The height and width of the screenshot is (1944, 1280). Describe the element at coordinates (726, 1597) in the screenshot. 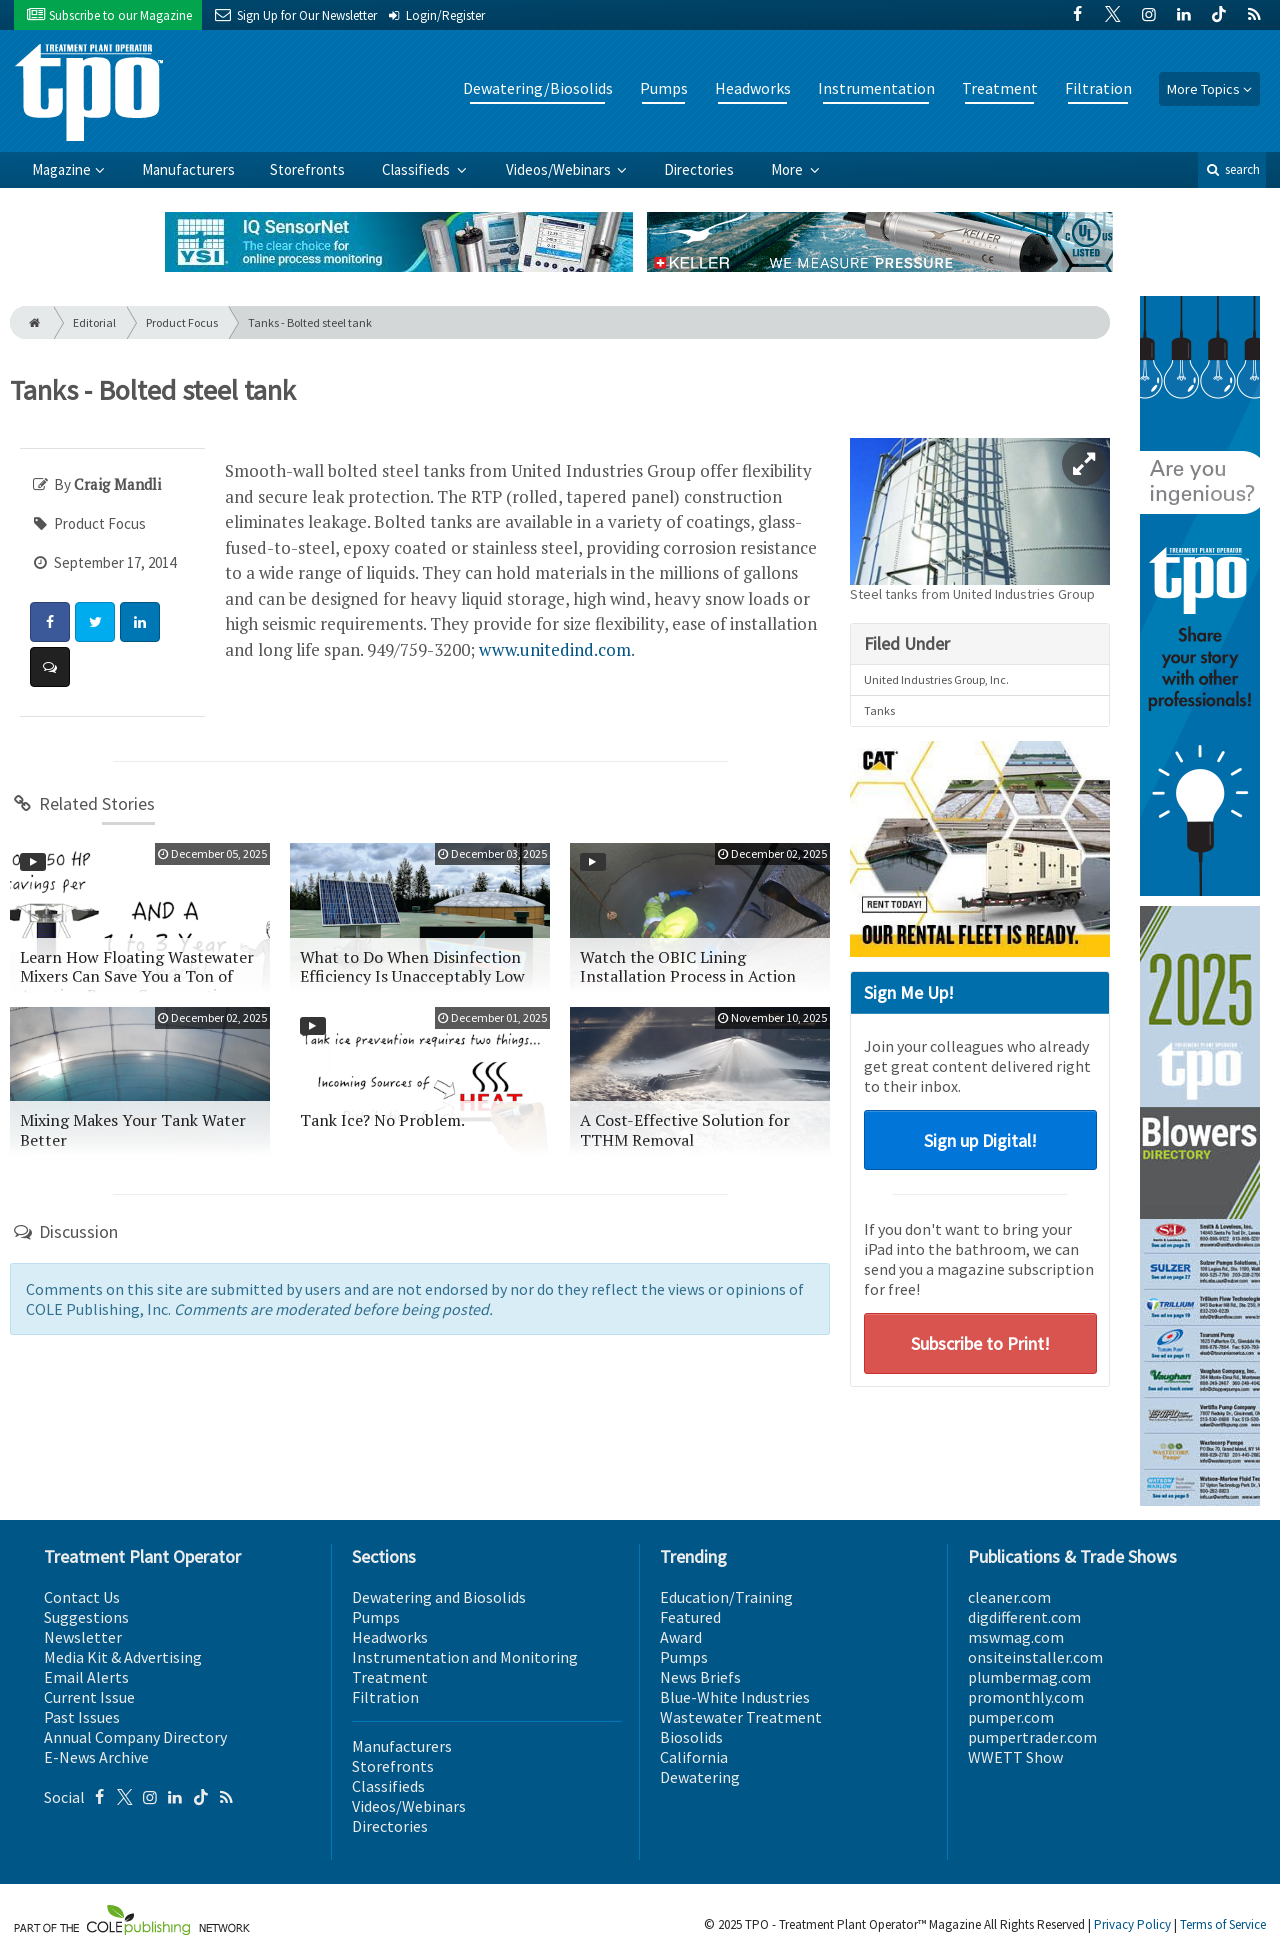

I see `Education/Training` at that location.